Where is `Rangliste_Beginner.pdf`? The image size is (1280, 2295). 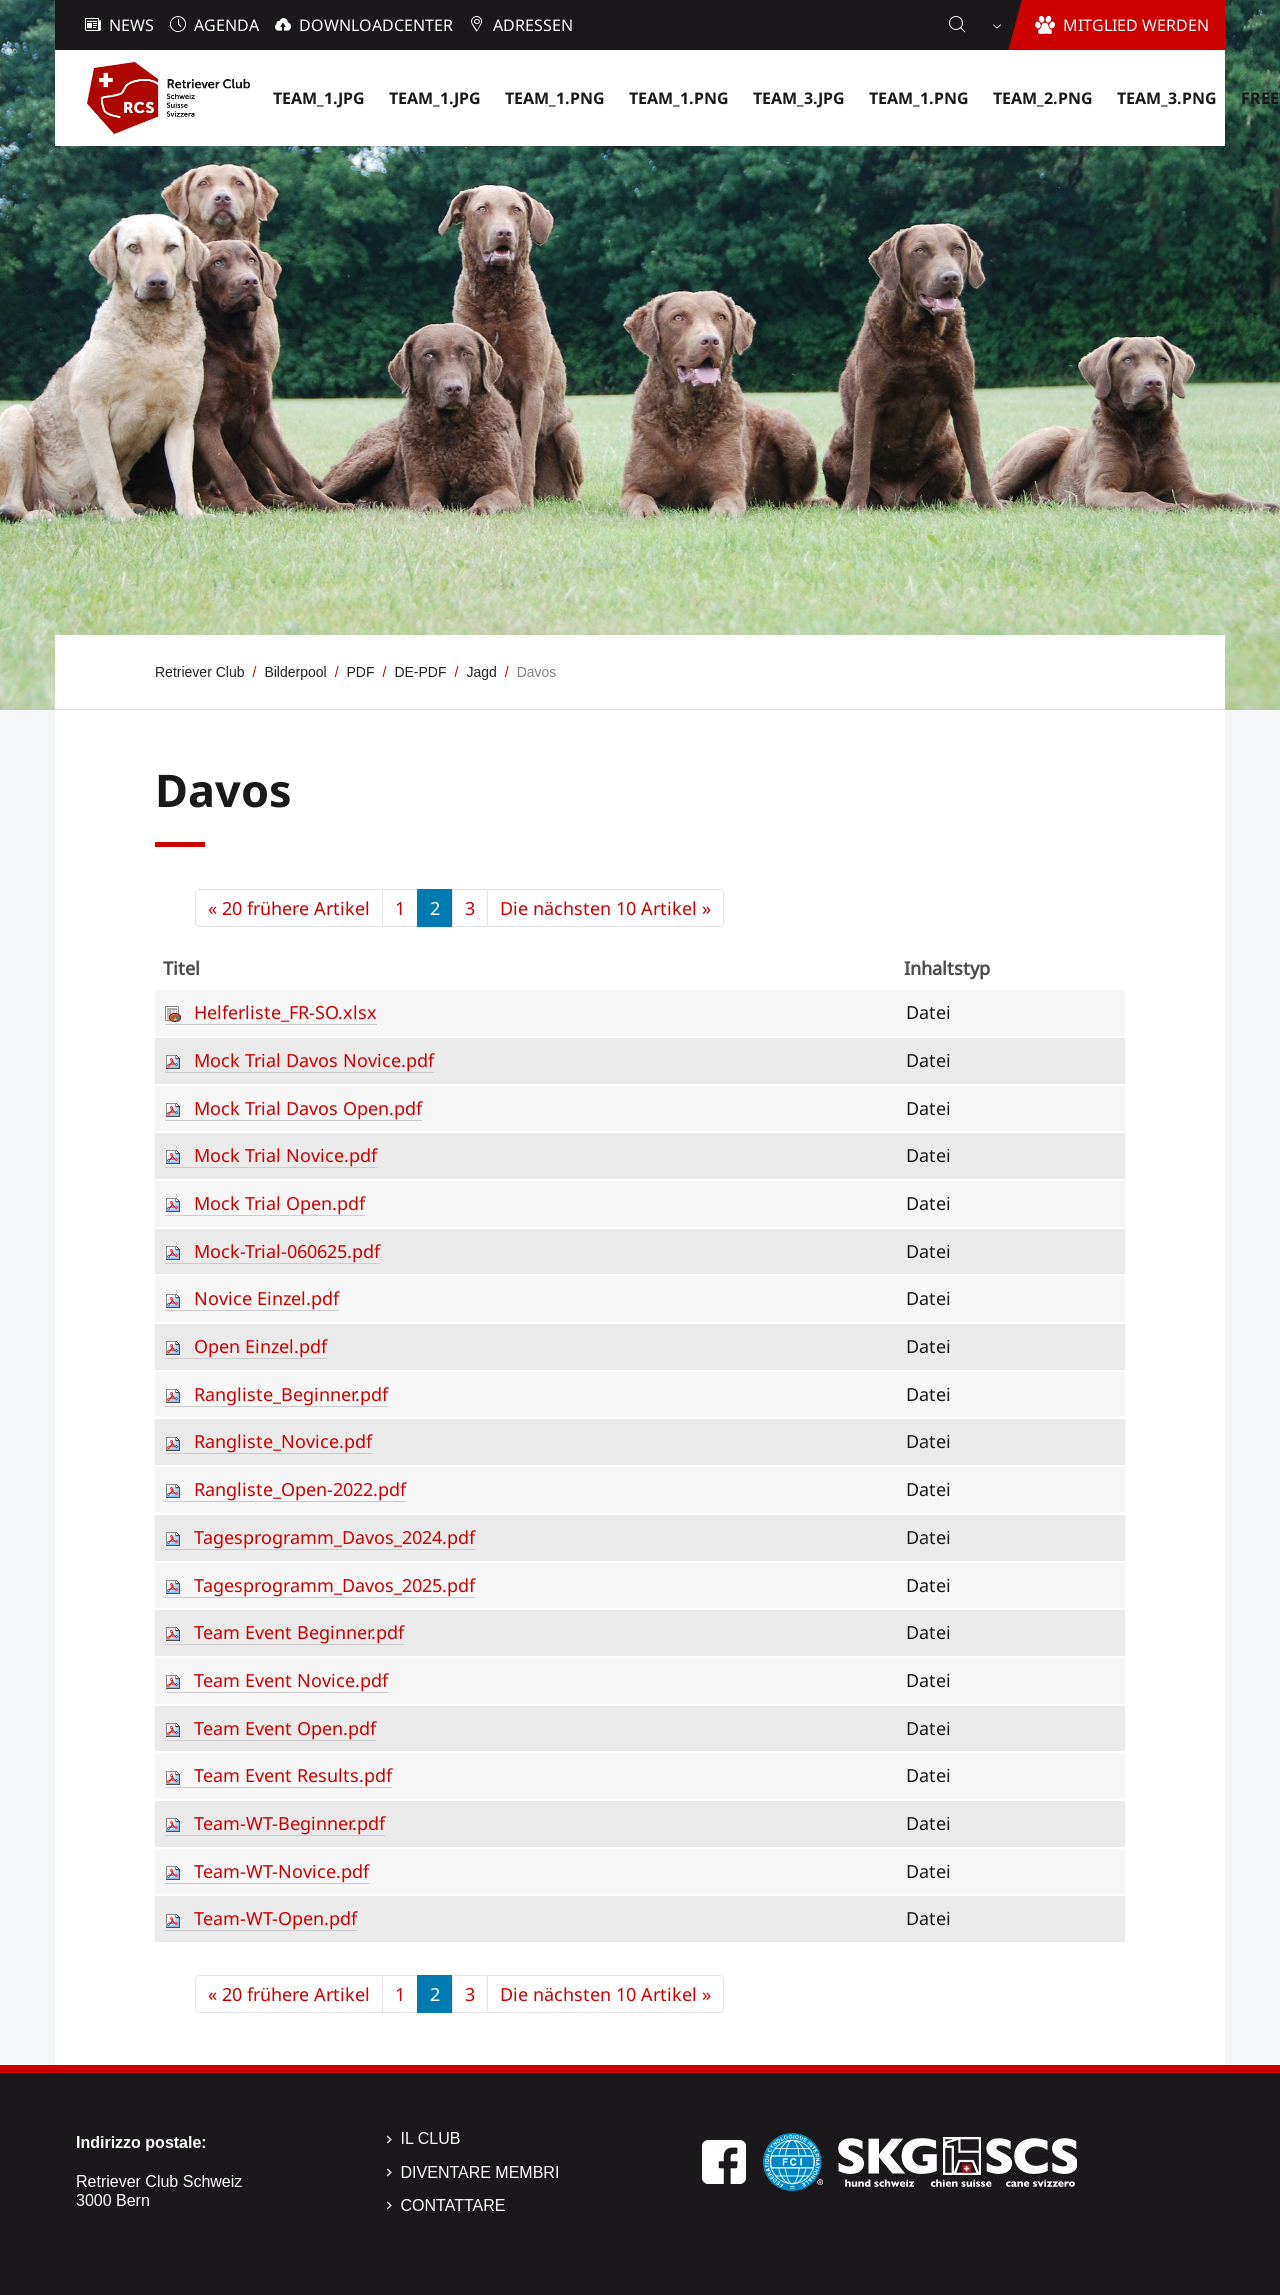
Rangliste_Beginner.pdf is located at coordinates (291, 1394).